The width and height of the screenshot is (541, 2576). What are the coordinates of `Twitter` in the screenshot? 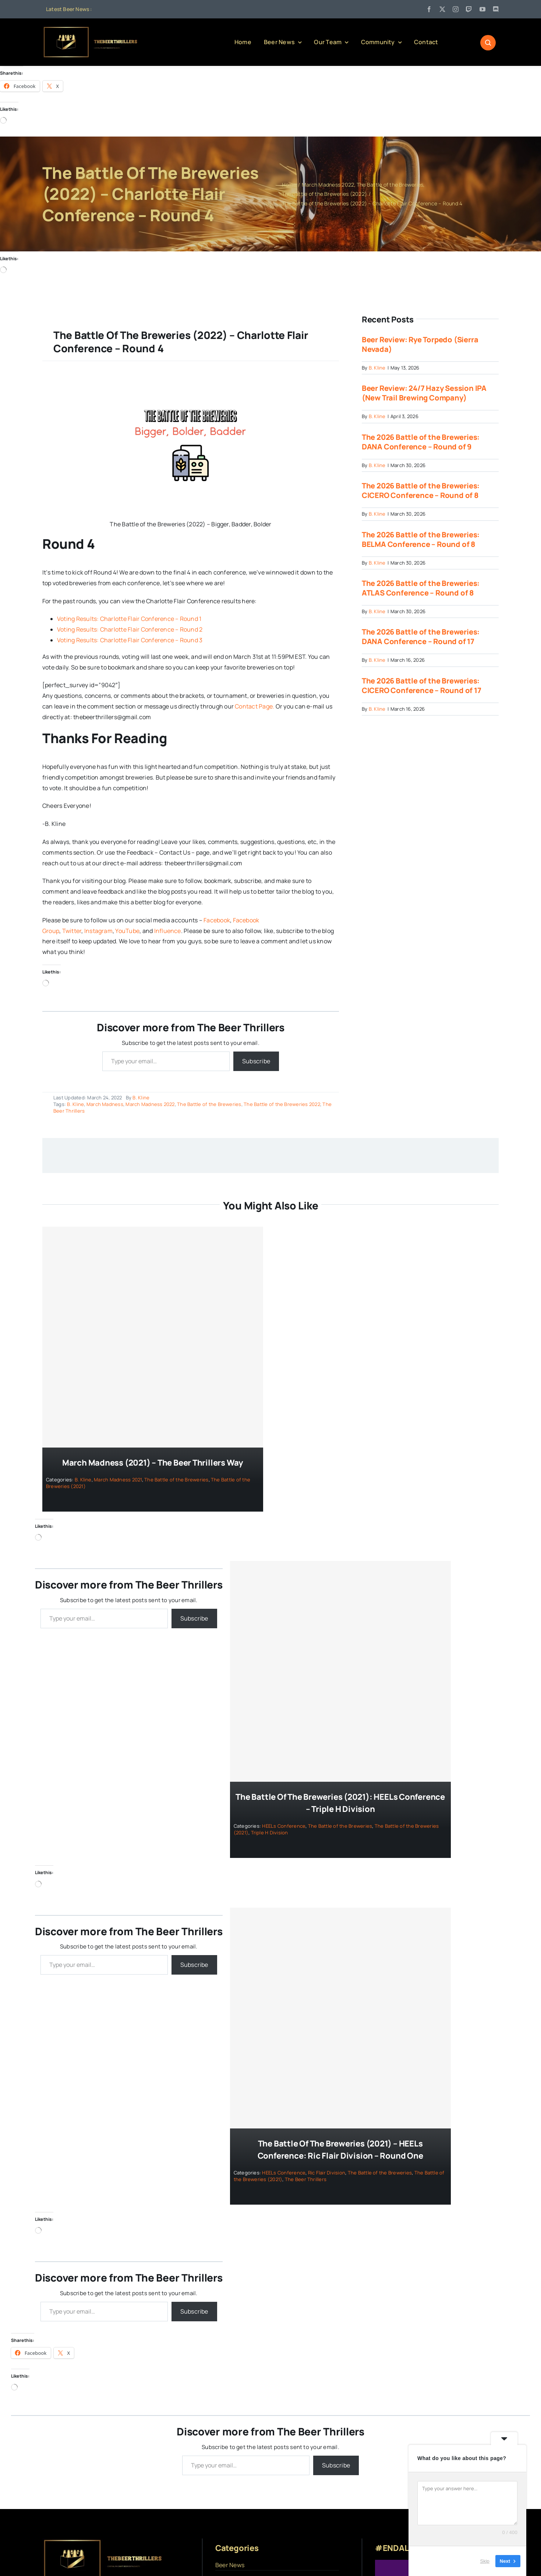 It's located at (72, 931).